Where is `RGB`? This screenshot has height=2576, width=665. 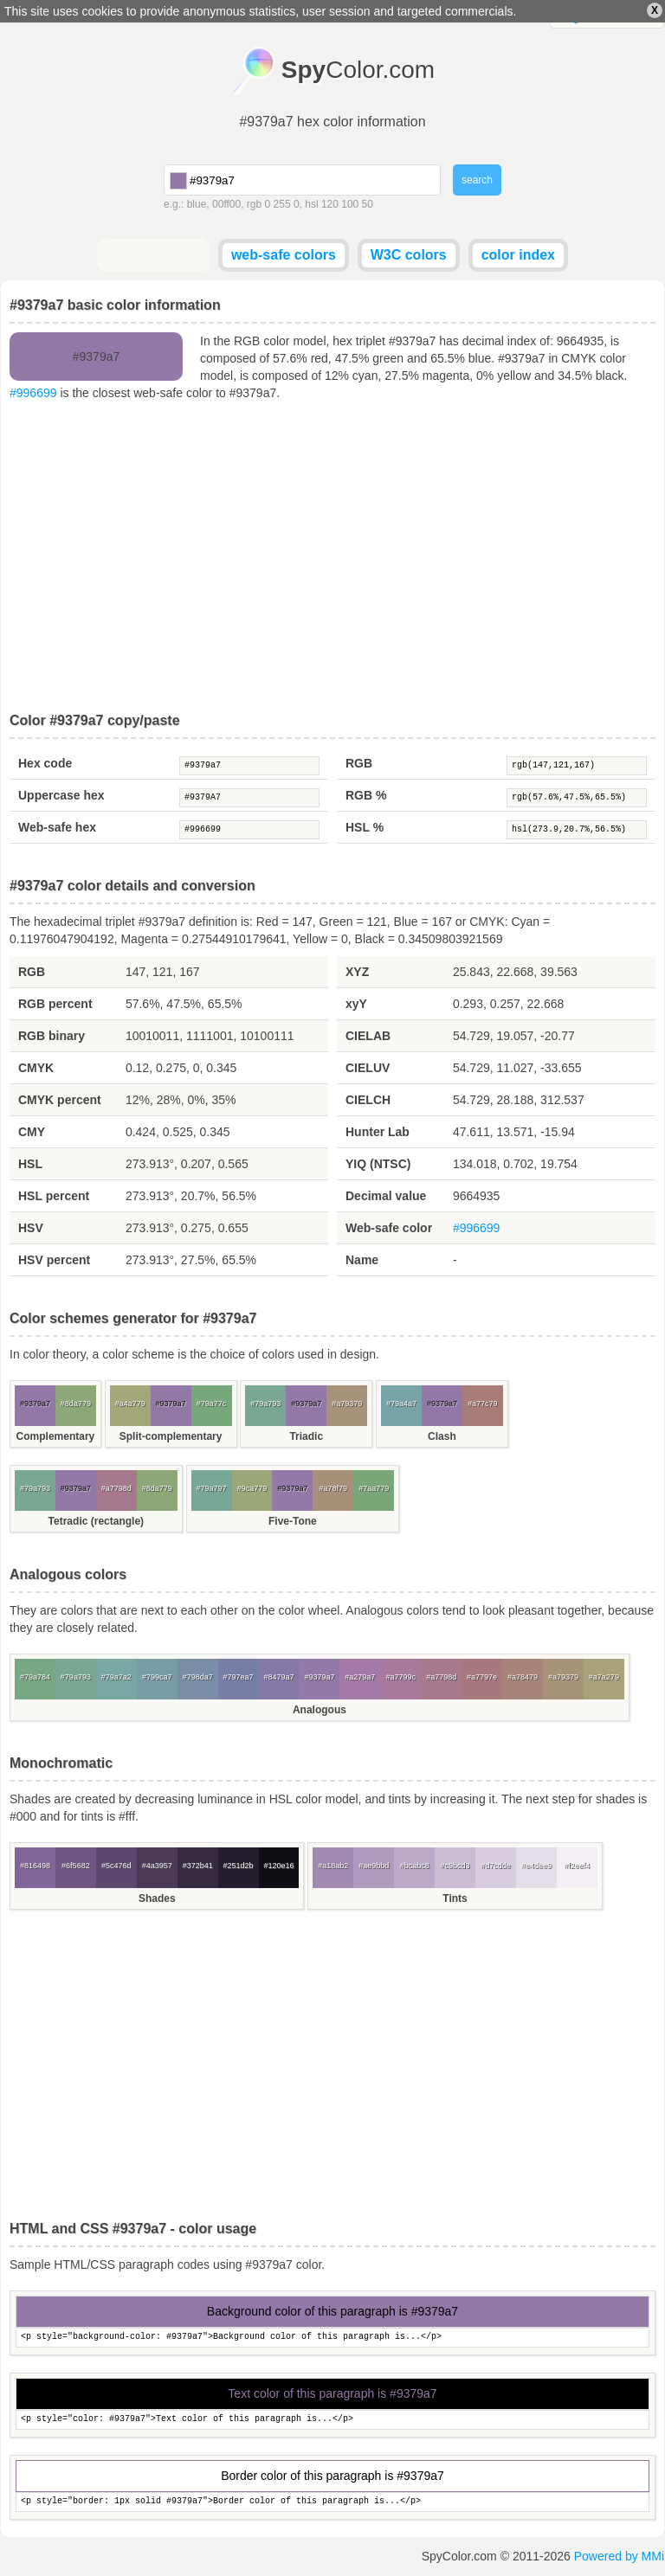
RGB is located at coordinates (358, 763).